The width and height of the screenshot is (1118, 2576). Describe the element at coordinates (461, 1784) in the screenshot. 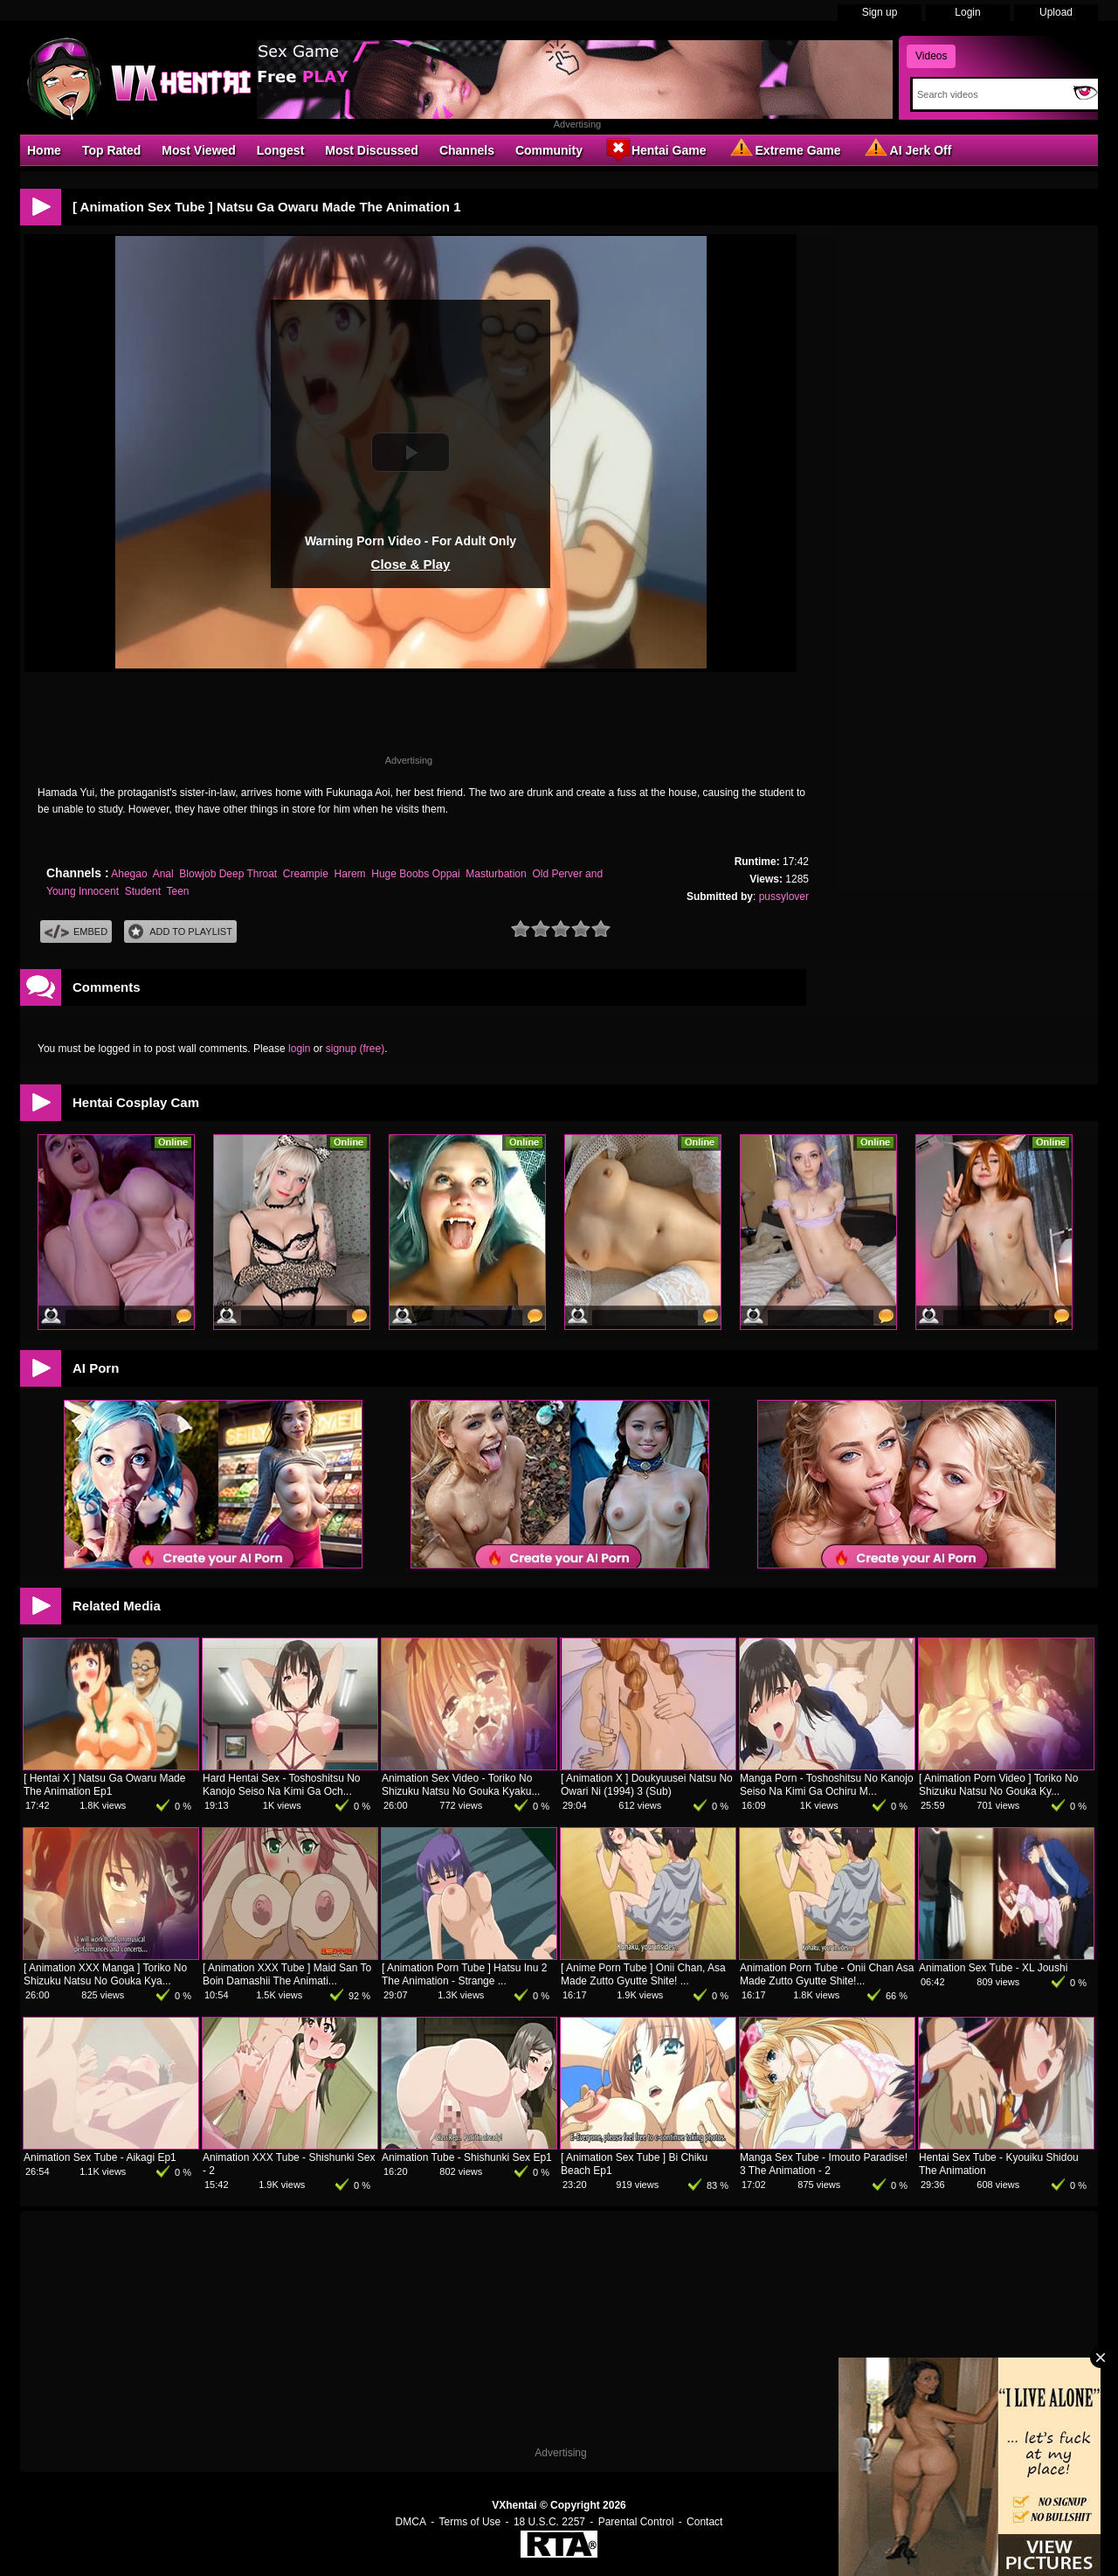

I see `Animation Sex Video - Toriko No Shizuku Natsu No Gouka Kyaku...` at that location.